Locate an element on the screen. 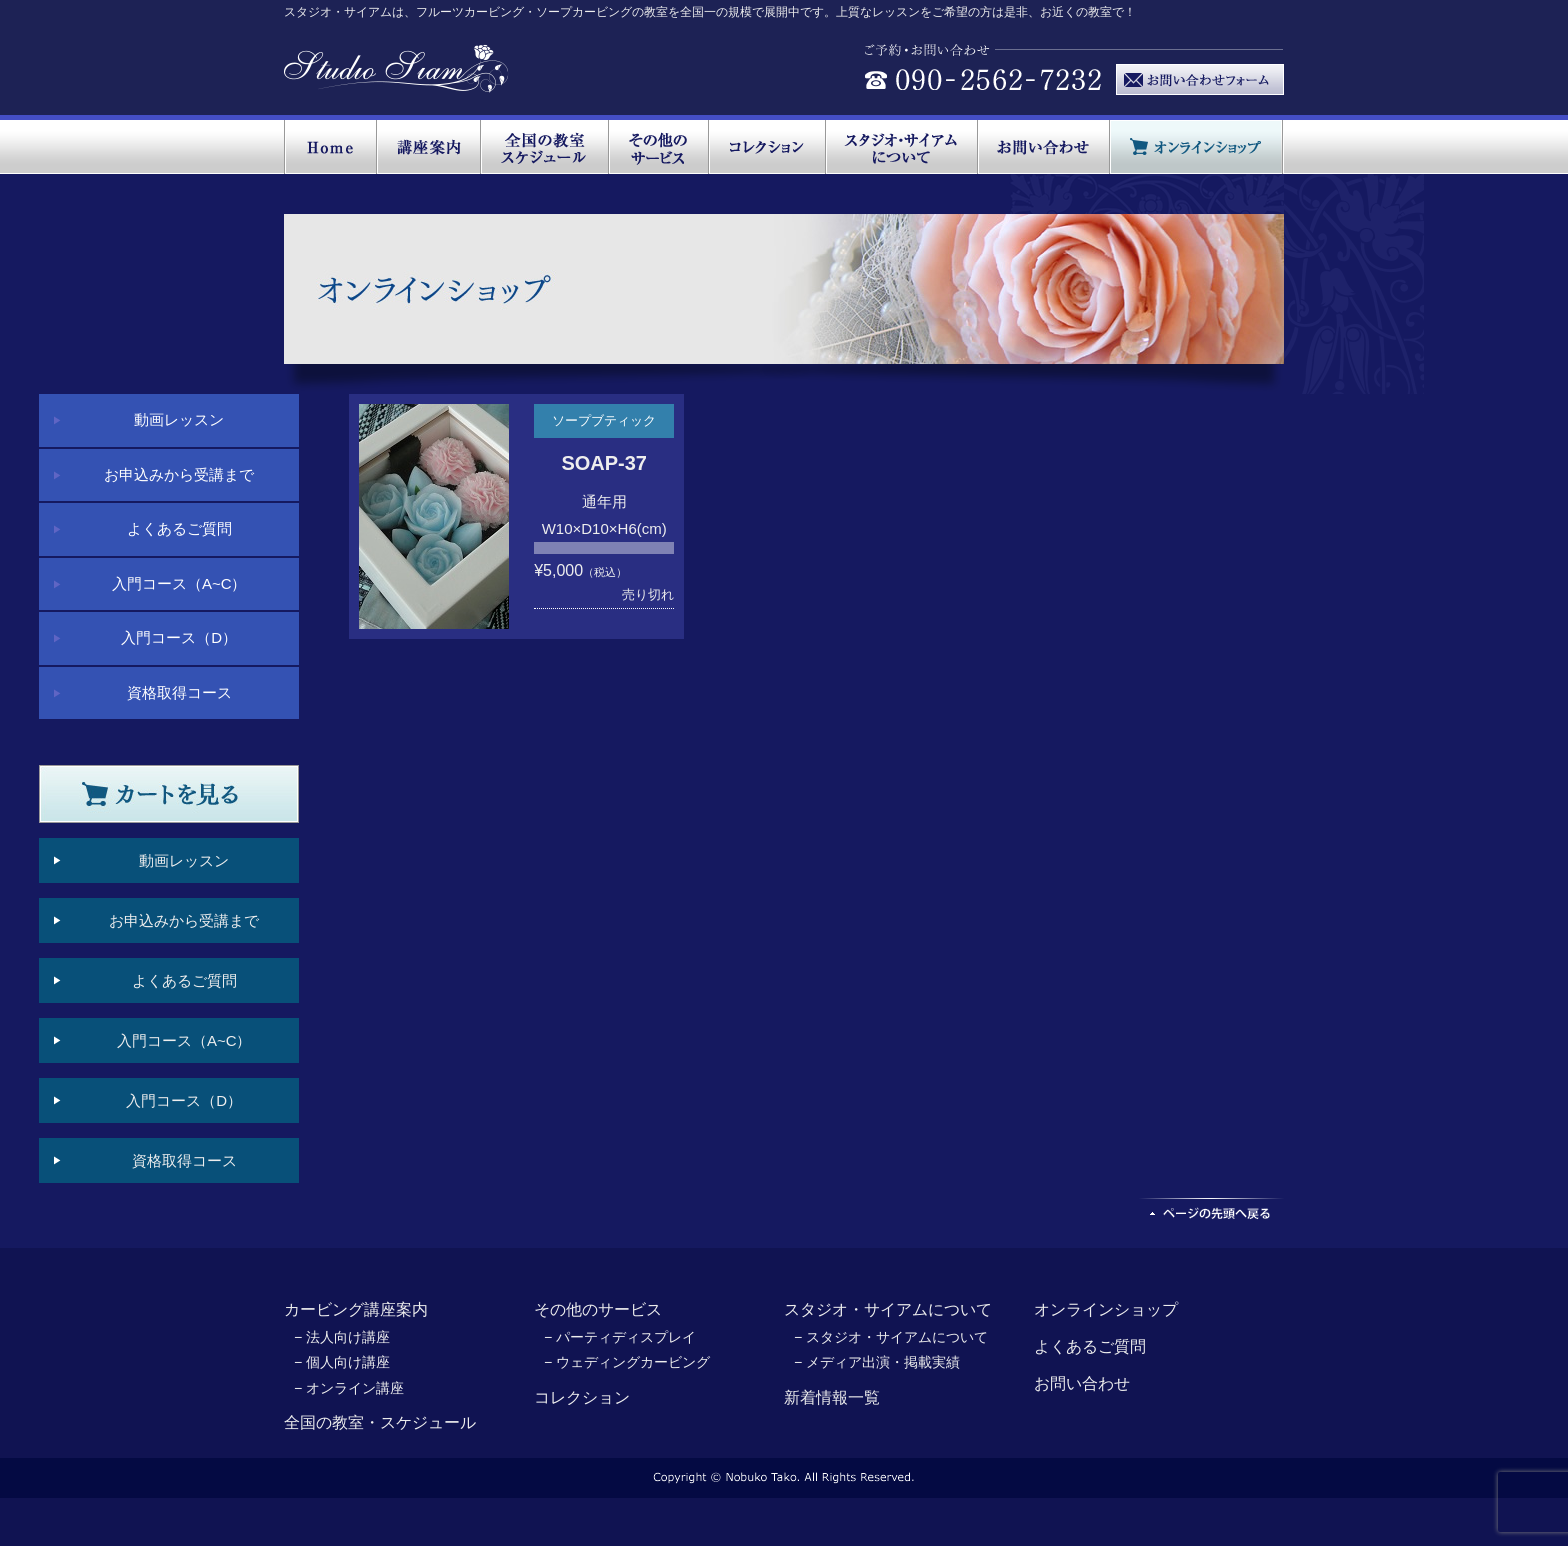 This screenshot has width=1568, height=1546. 入門コース（A~C） is located at coordinates (179, 583).